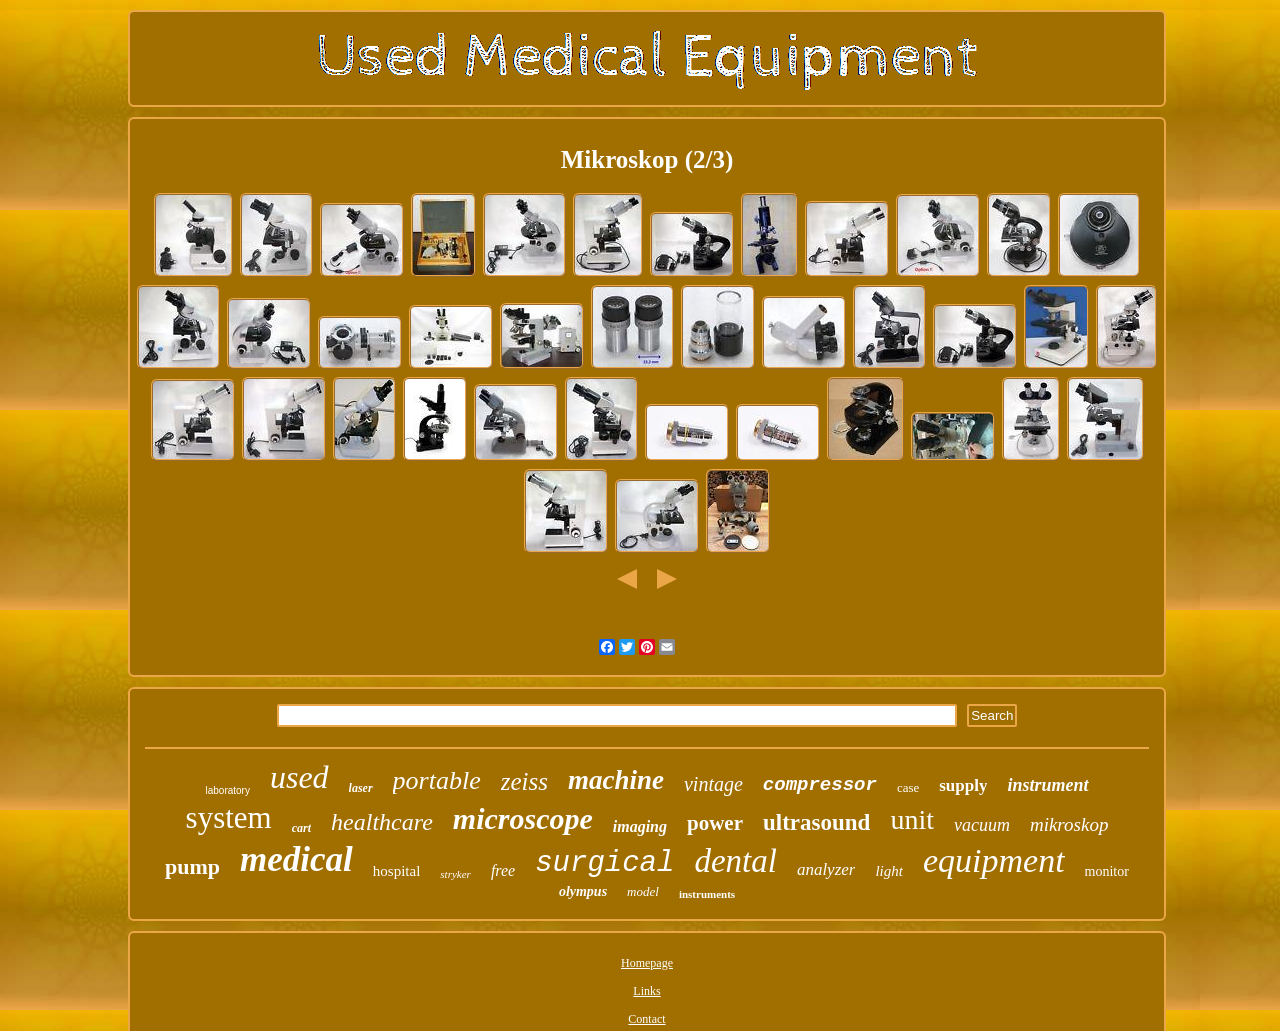 This screenshot has width=1280, height=1031. I want to click on healthcare, so click(382, 822).